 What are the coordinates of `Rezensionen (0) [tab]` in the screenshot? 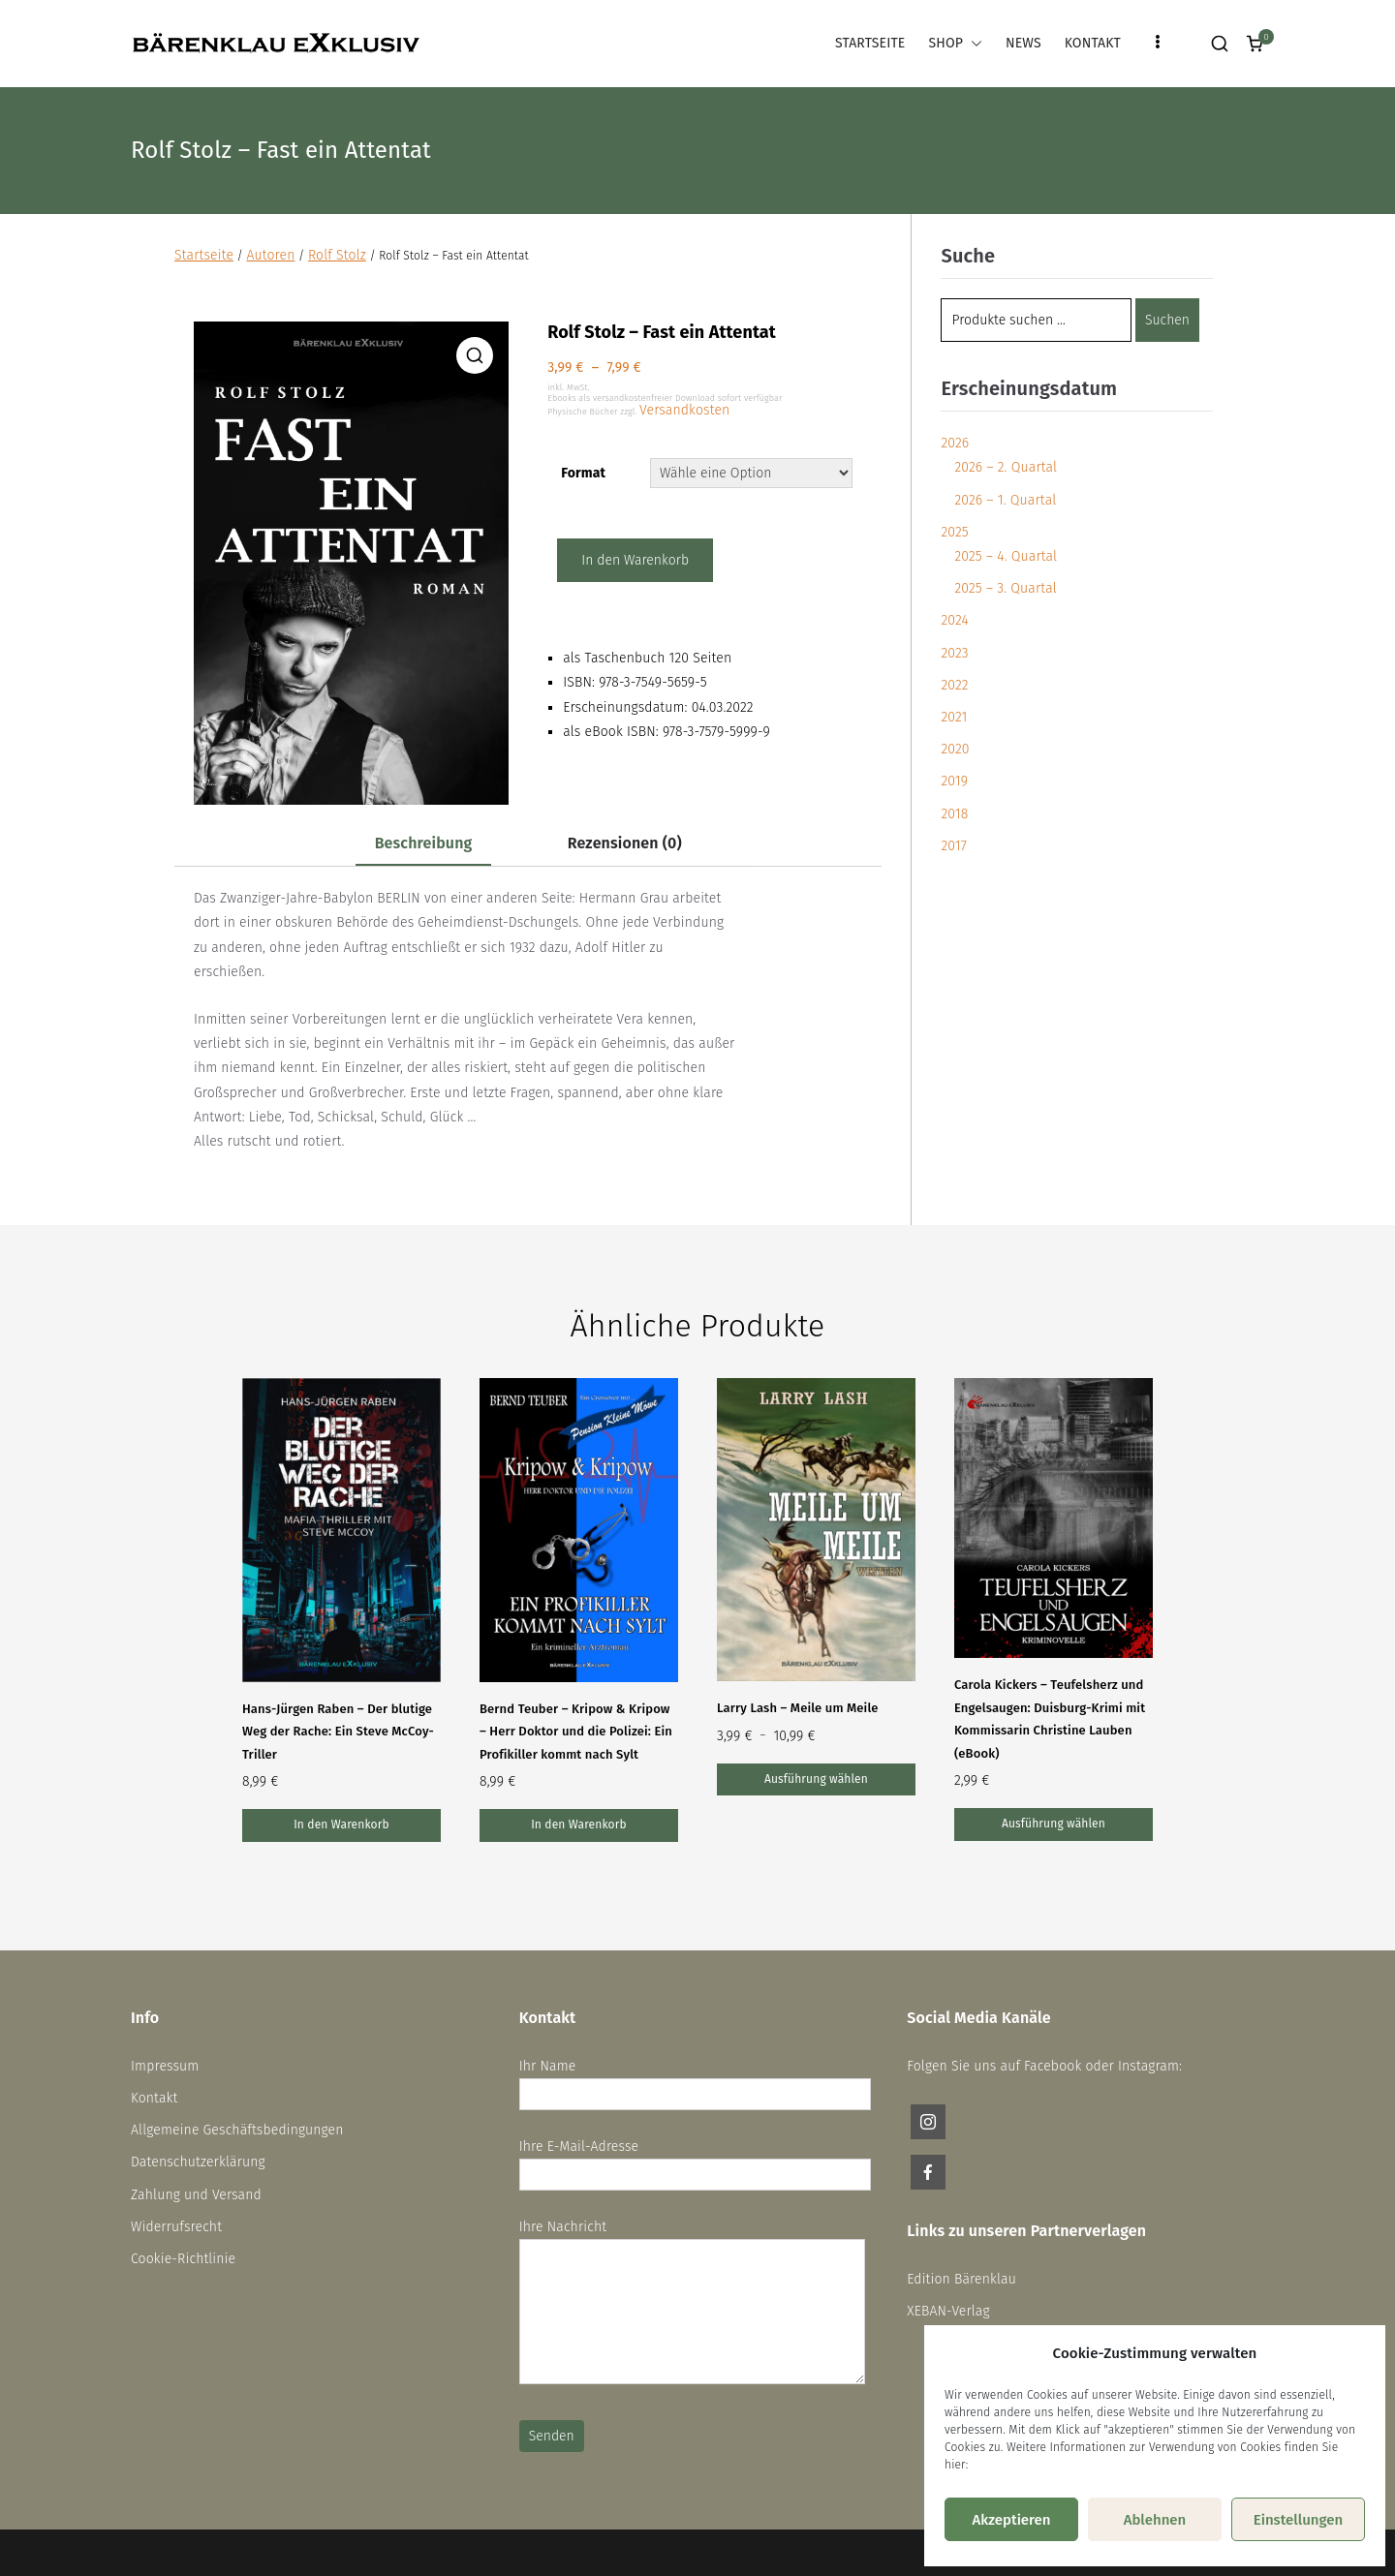 It's located at (625, 843).